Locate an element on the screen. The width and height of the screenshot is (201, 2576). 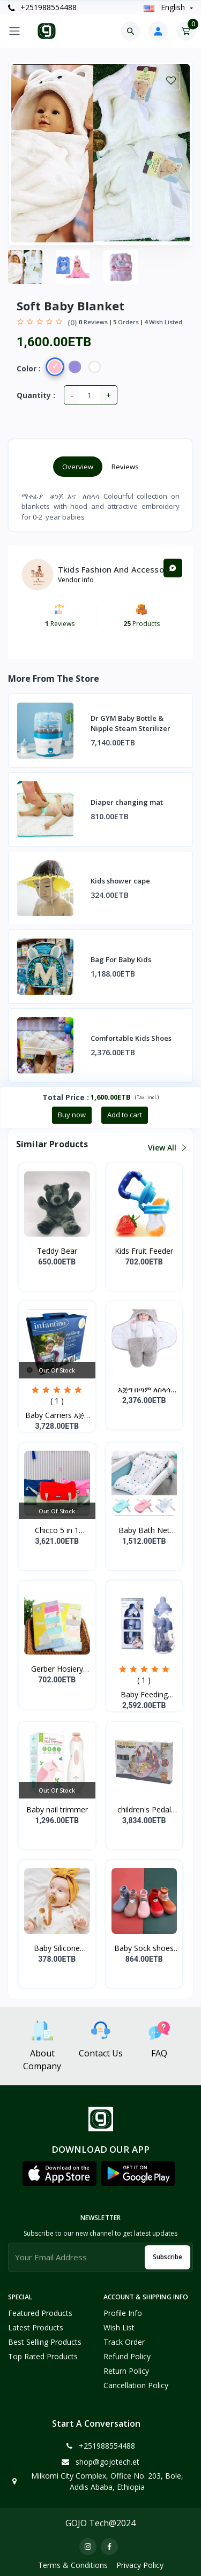
Cancellation policy is located at coordinates (135, 2385).